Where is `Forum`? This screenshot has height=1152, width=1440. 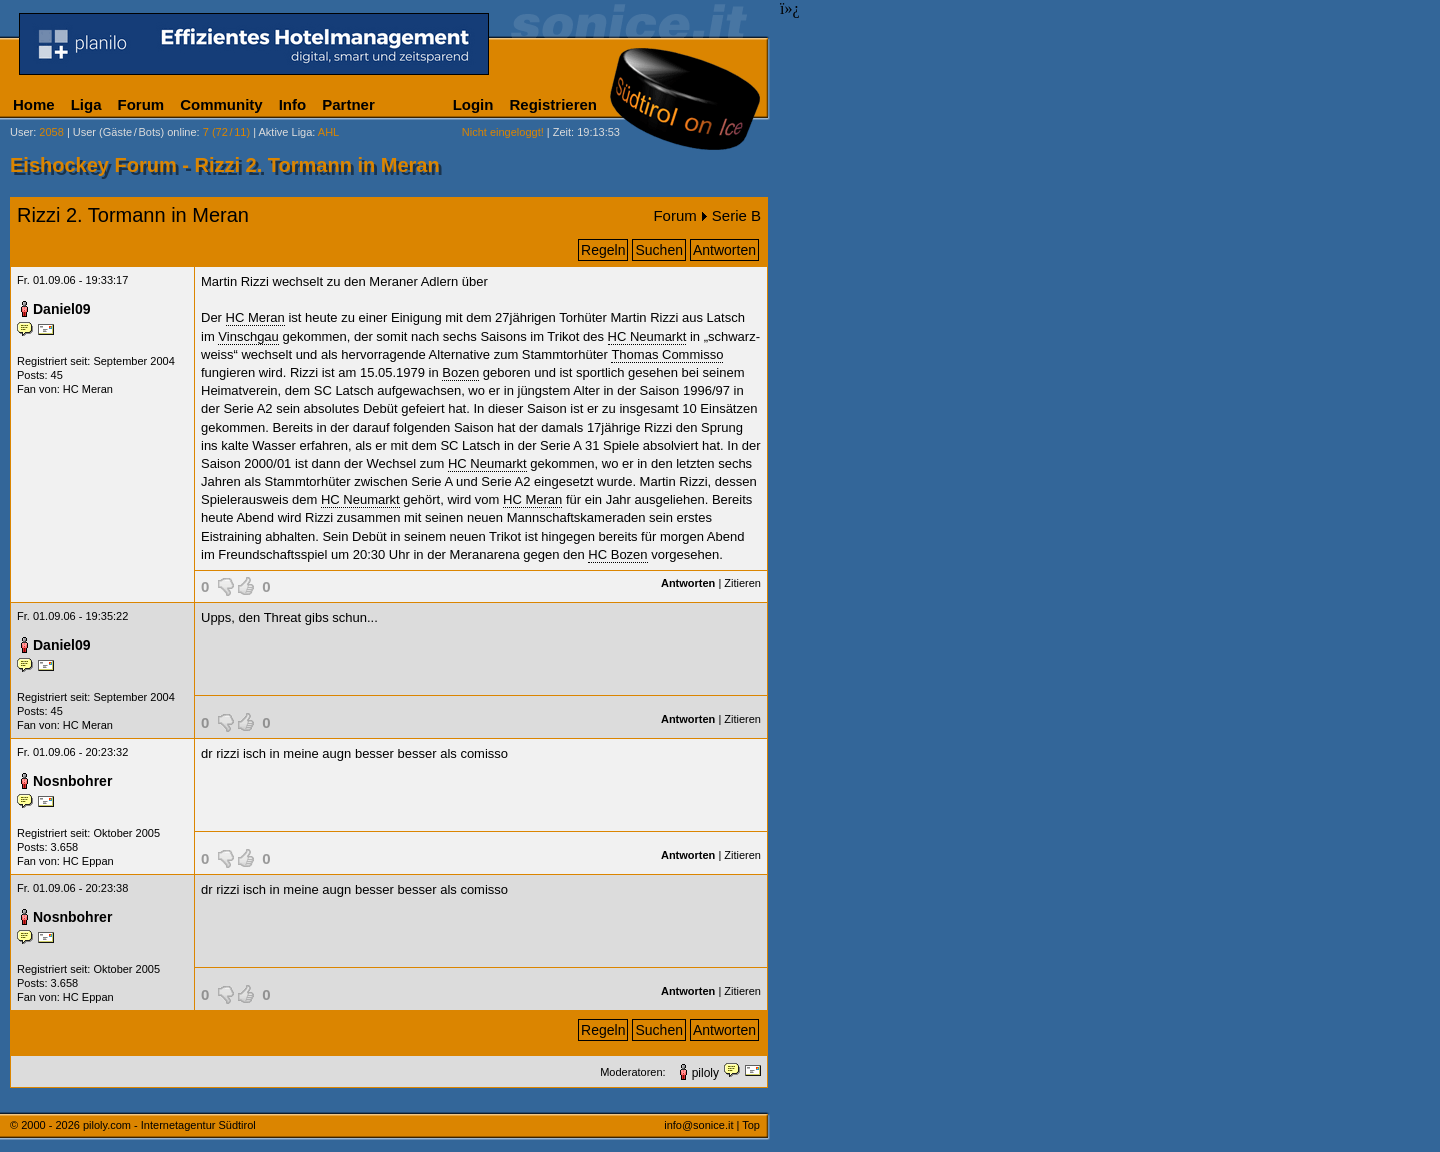
Forum is located at coordinates (141, 104).